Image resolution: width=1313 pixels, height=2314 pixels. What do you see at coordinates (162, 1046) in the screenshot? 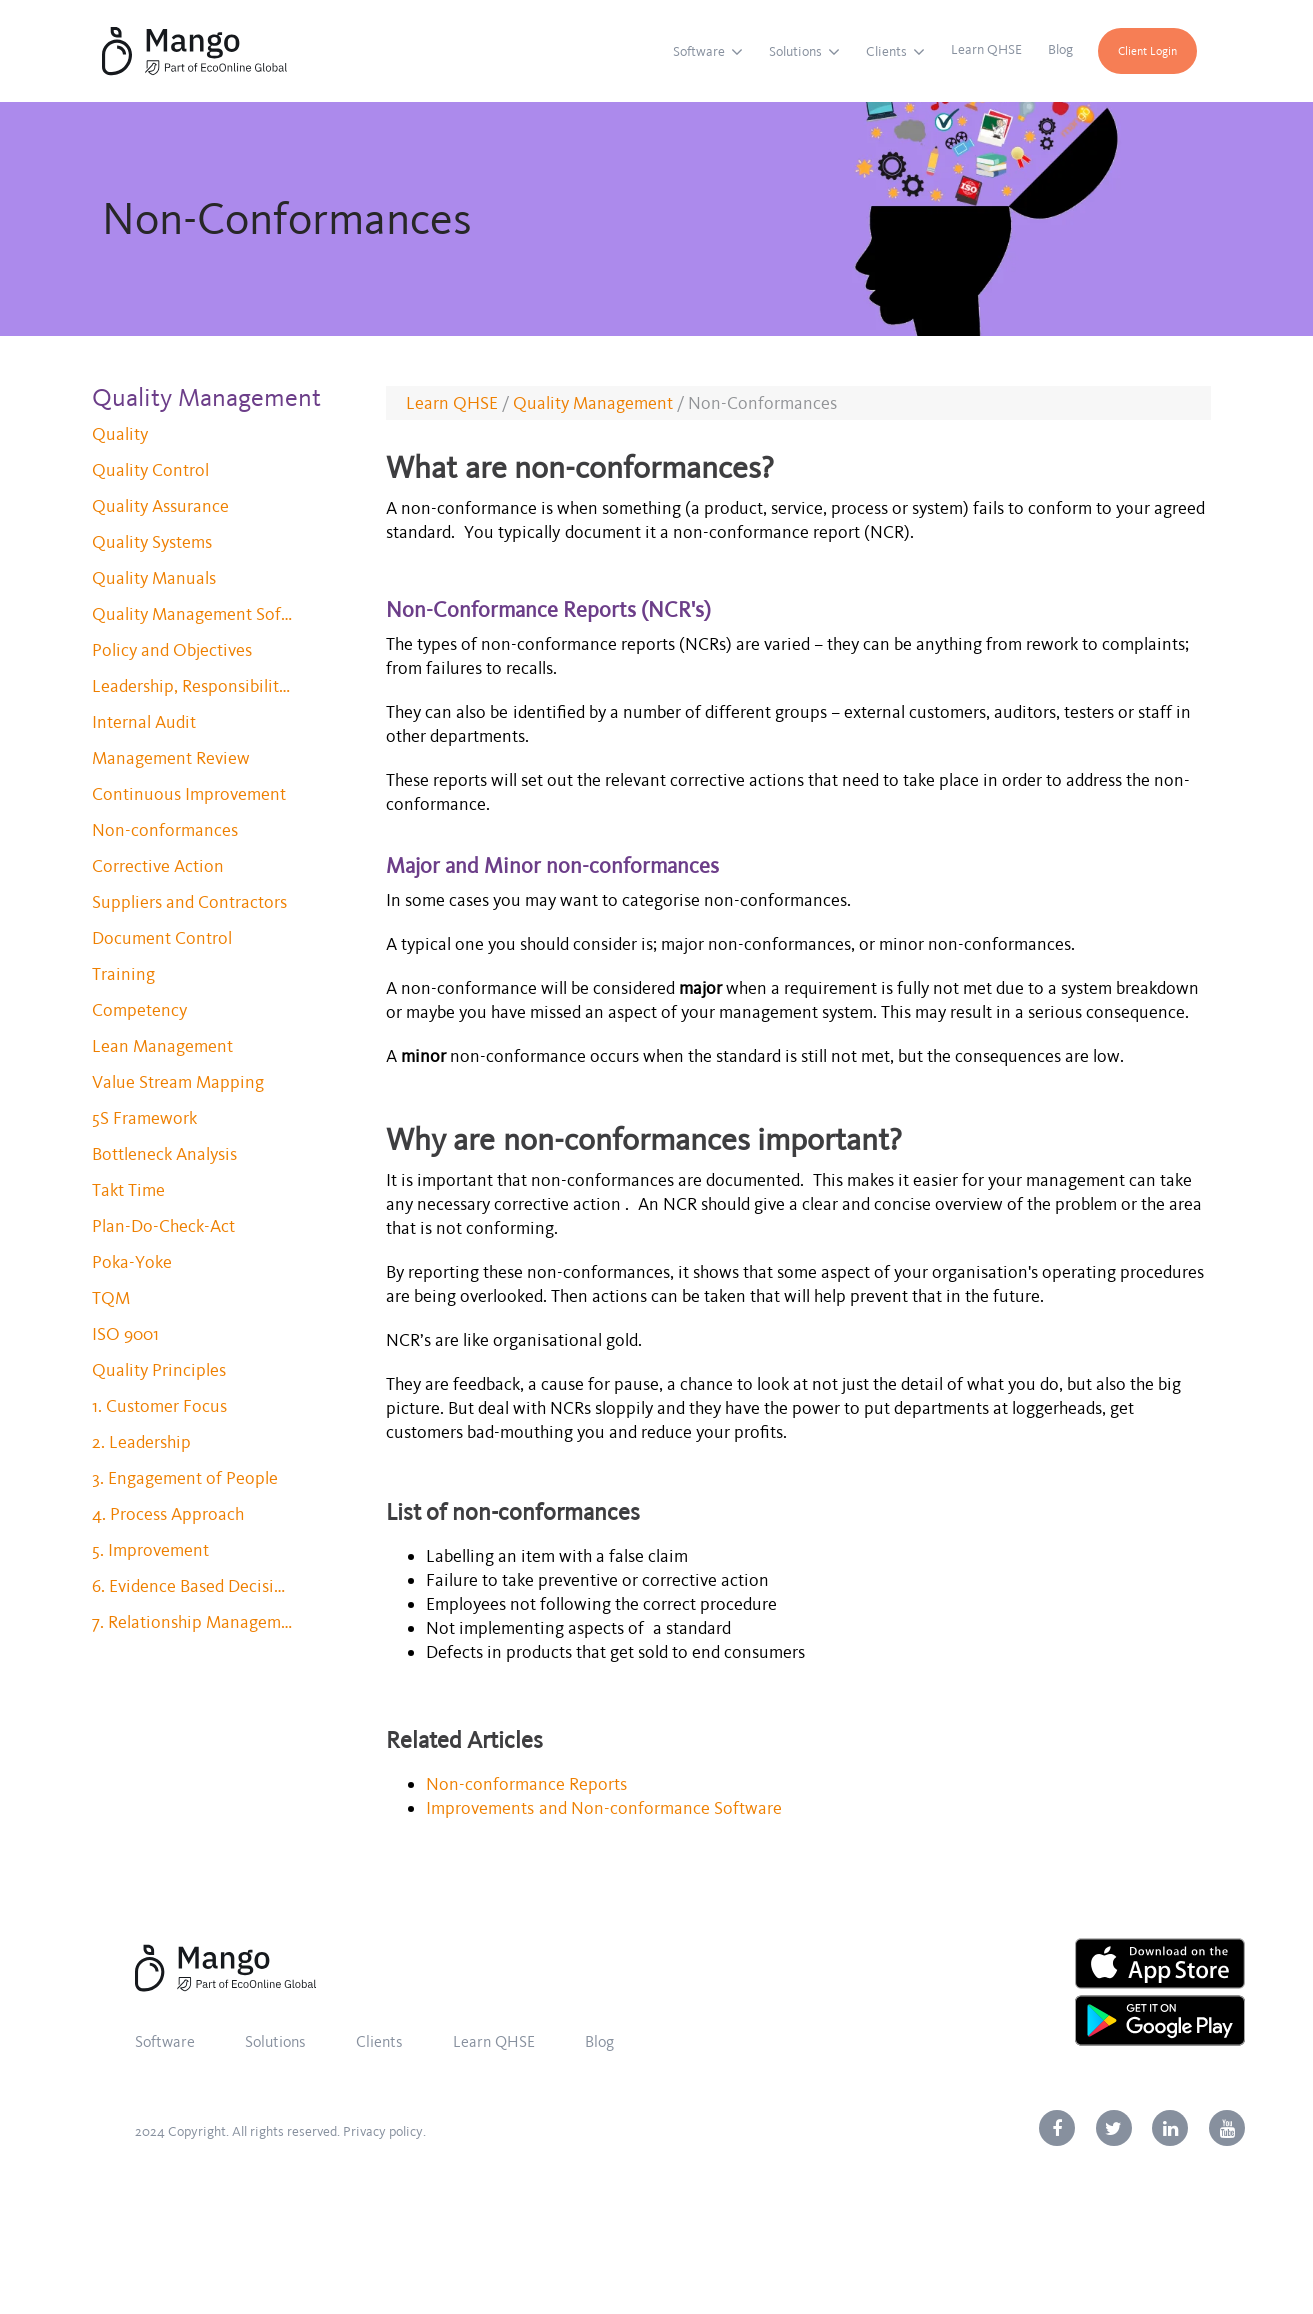
I see `Lean Management [menuitem]` at bounding box center [162, 1046].